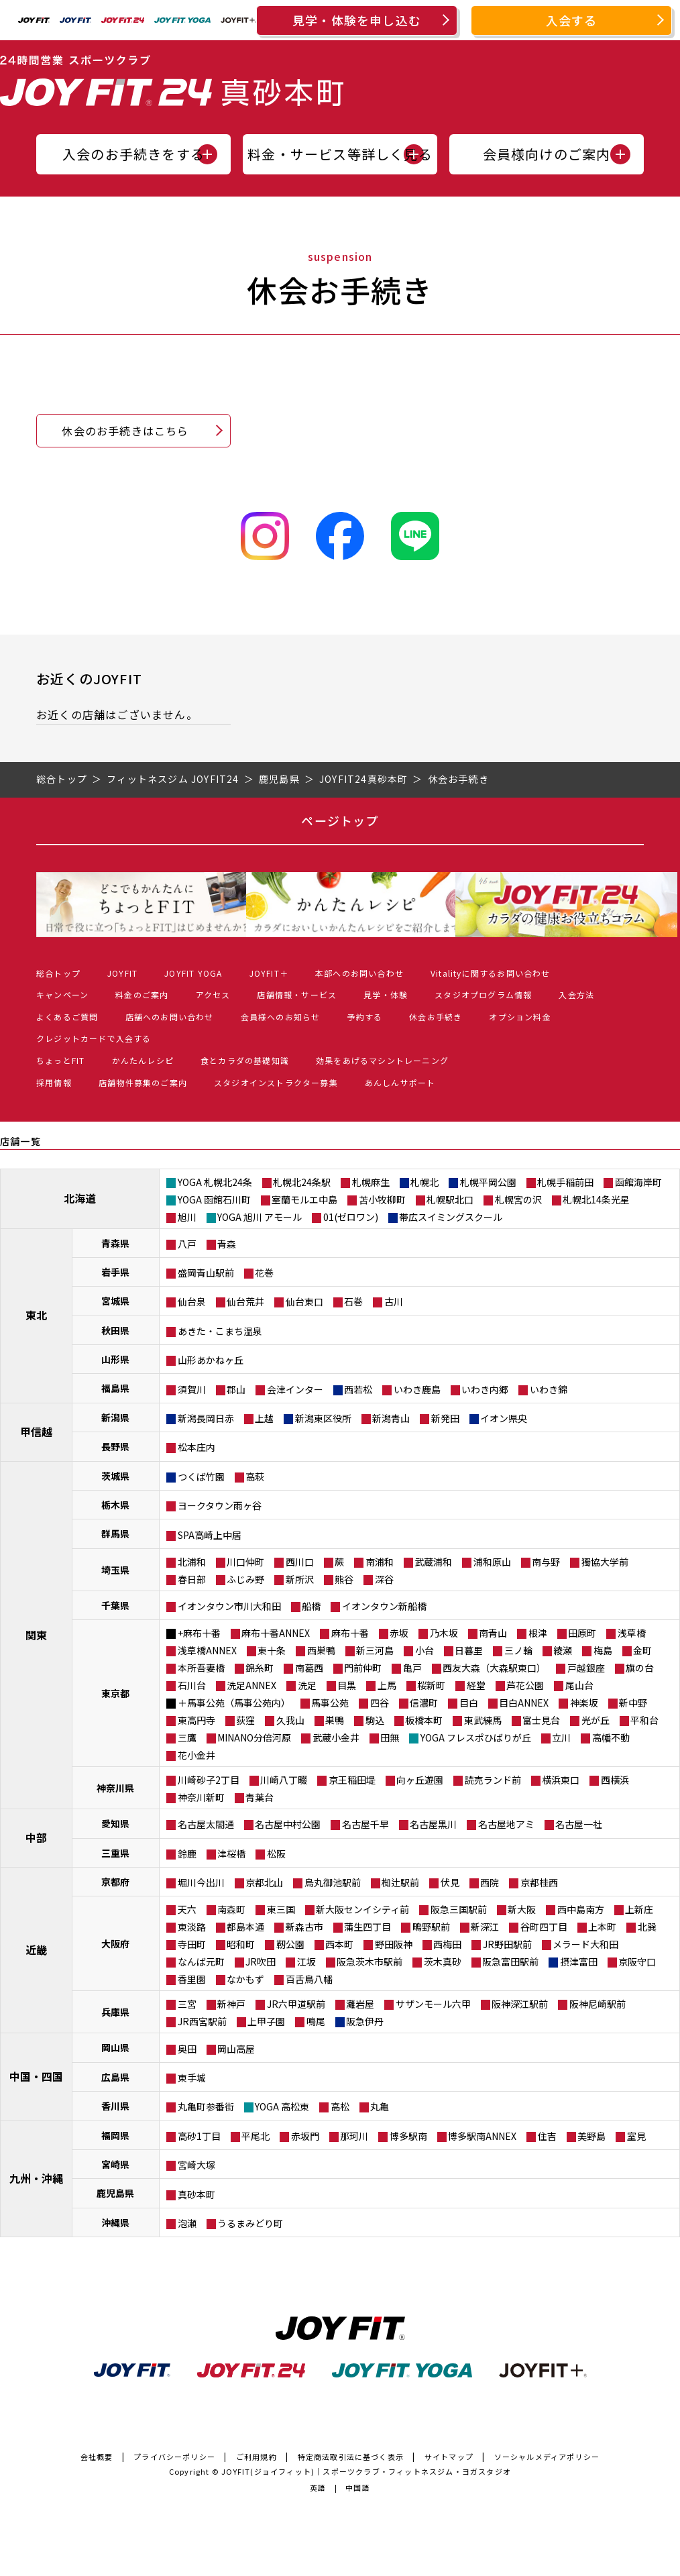  What do you see at coordinates (611, 1737) in the screenshot?
I see `高幡不動` at bounding box center [611, 1737].